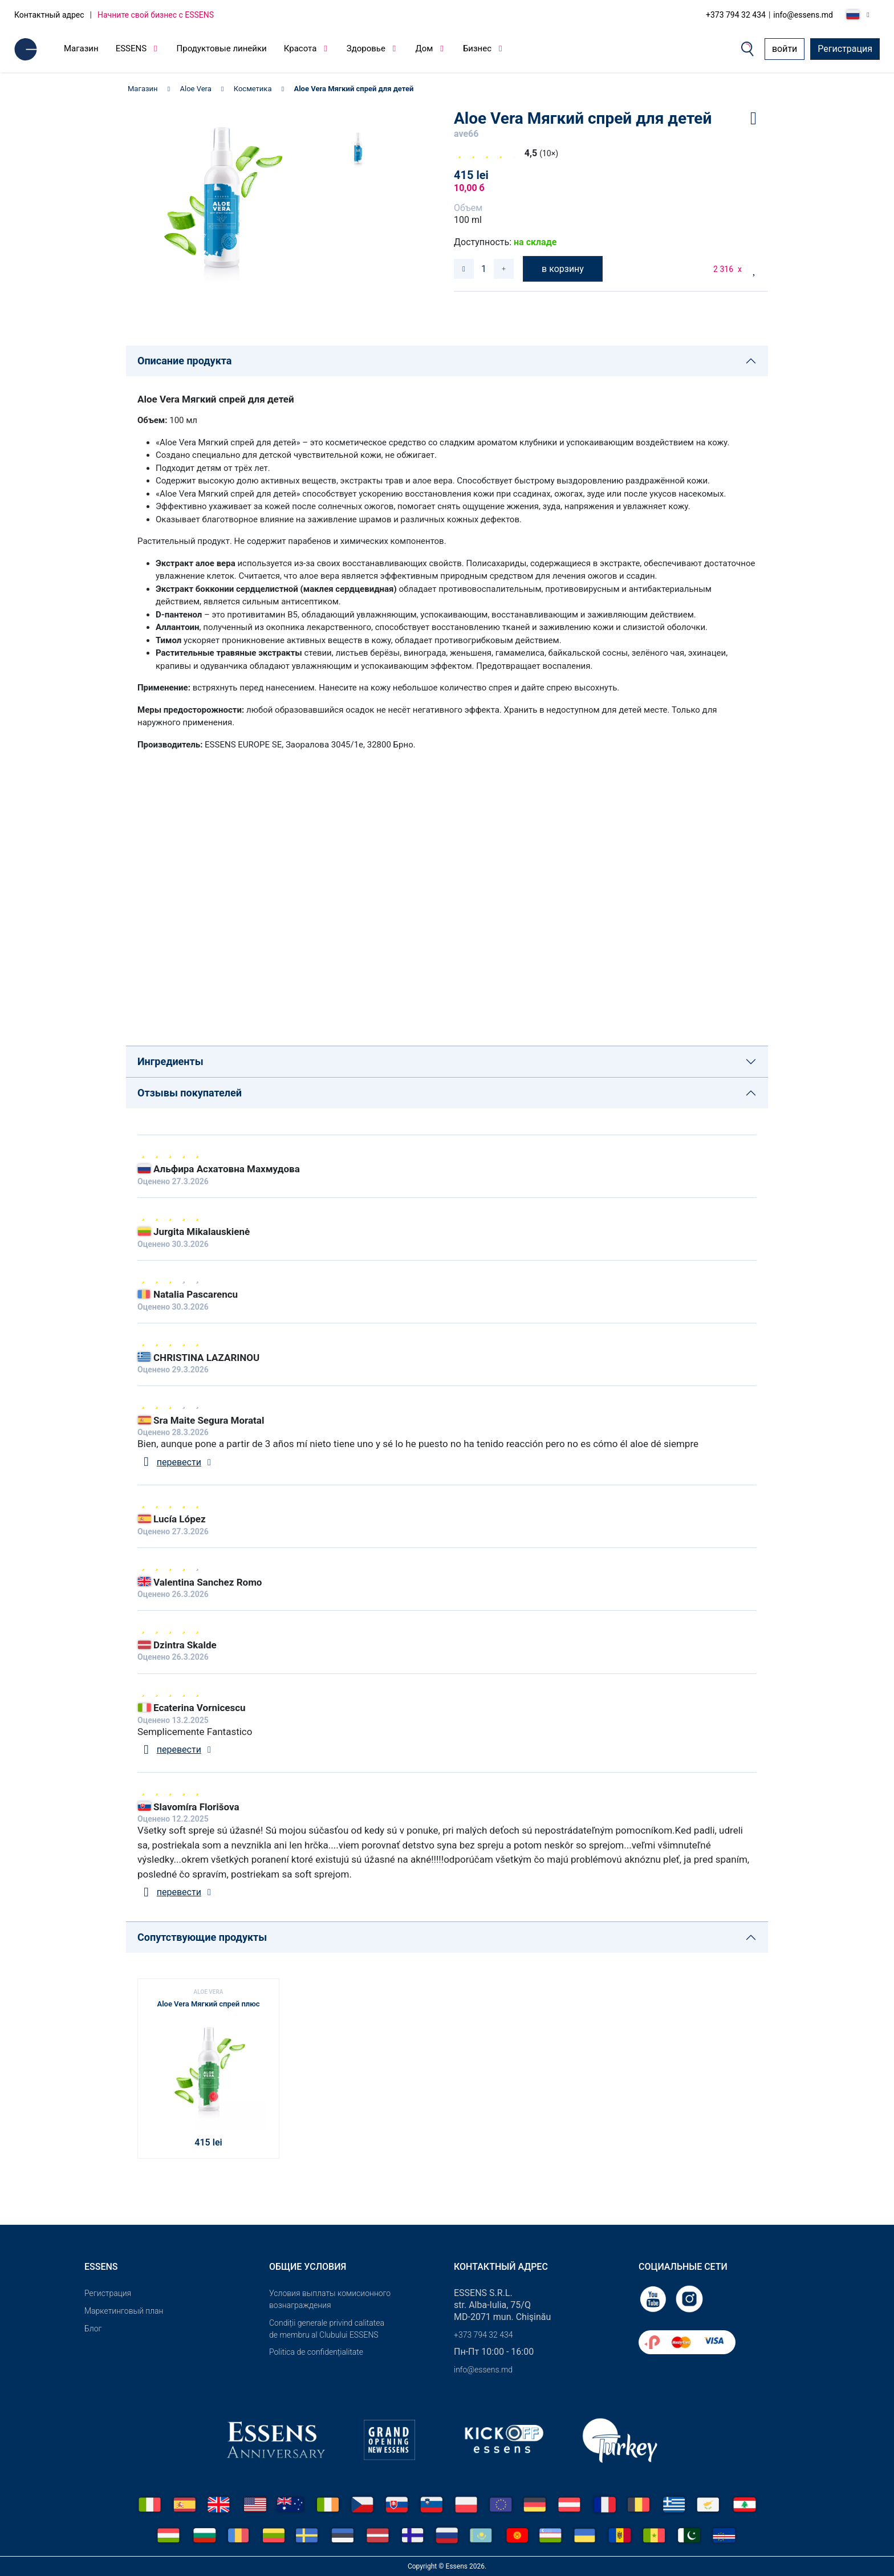 Image resolution: width=894 pixels, height=2576 pixels. What do you see at coordinates (845, 48) in the screenshot?
I see `Регистрация` at bounding box center [845, 48].